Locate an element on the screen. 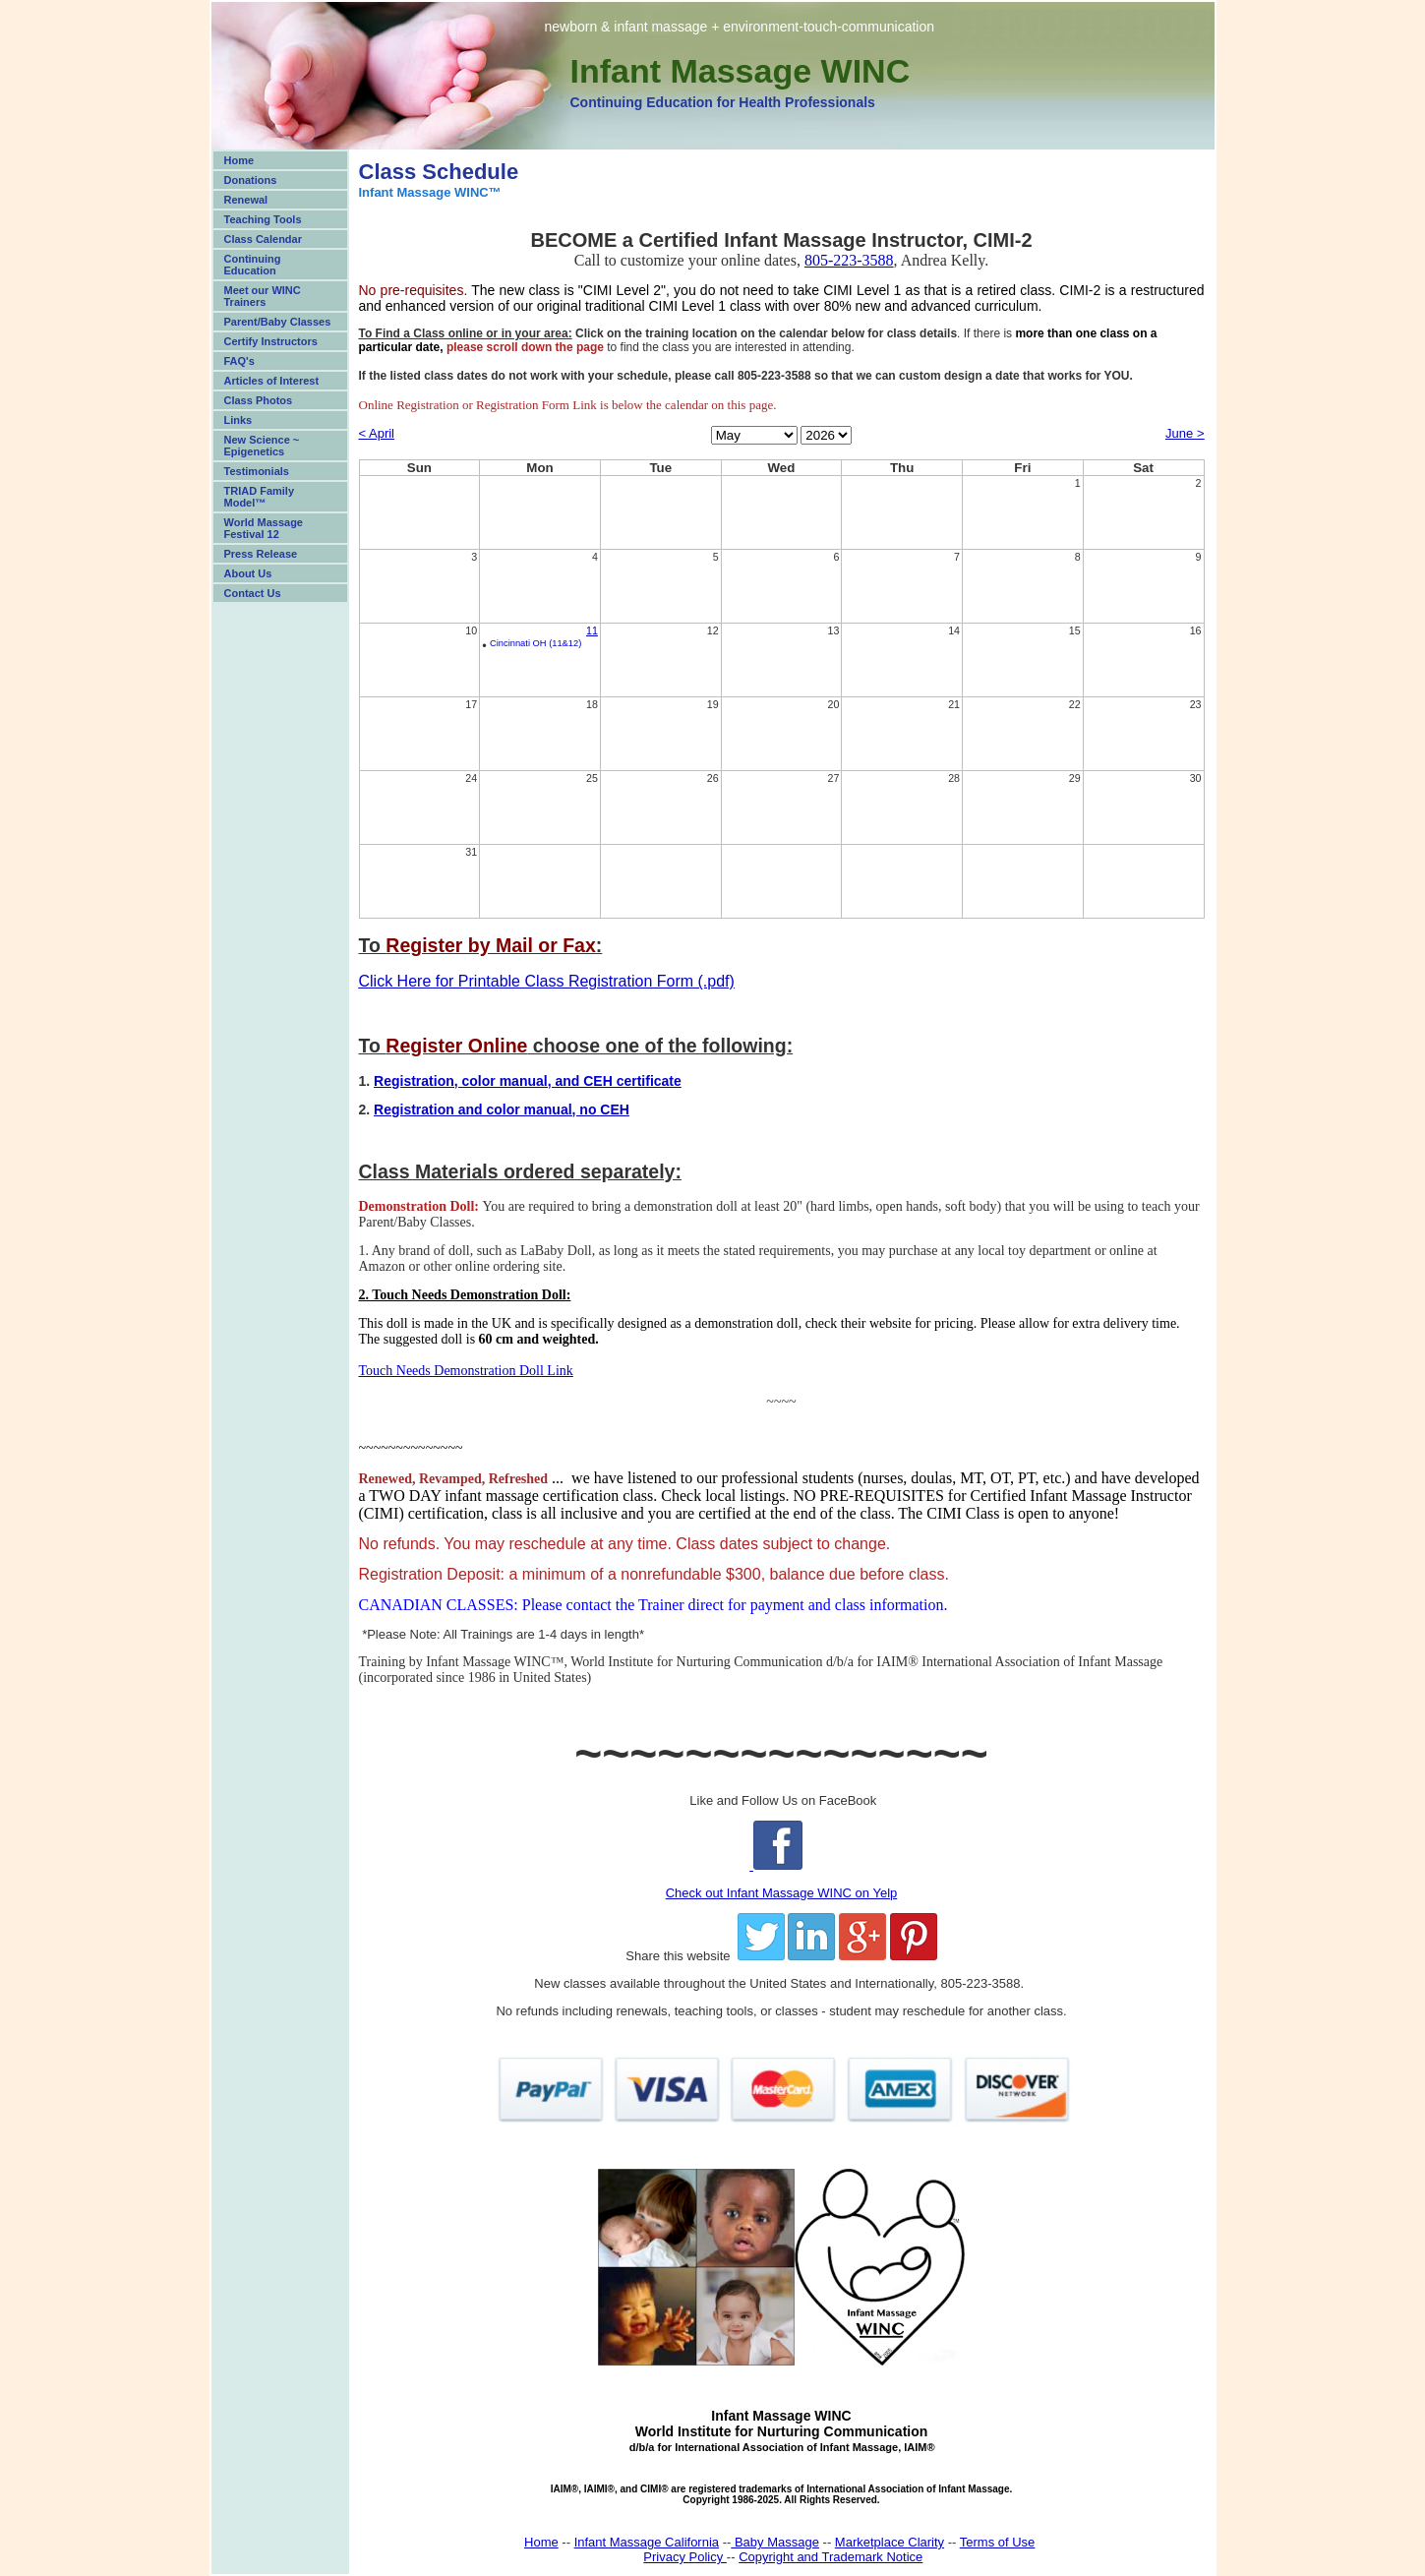  World Massage Festival 12 is located at coordinates (264, 528).